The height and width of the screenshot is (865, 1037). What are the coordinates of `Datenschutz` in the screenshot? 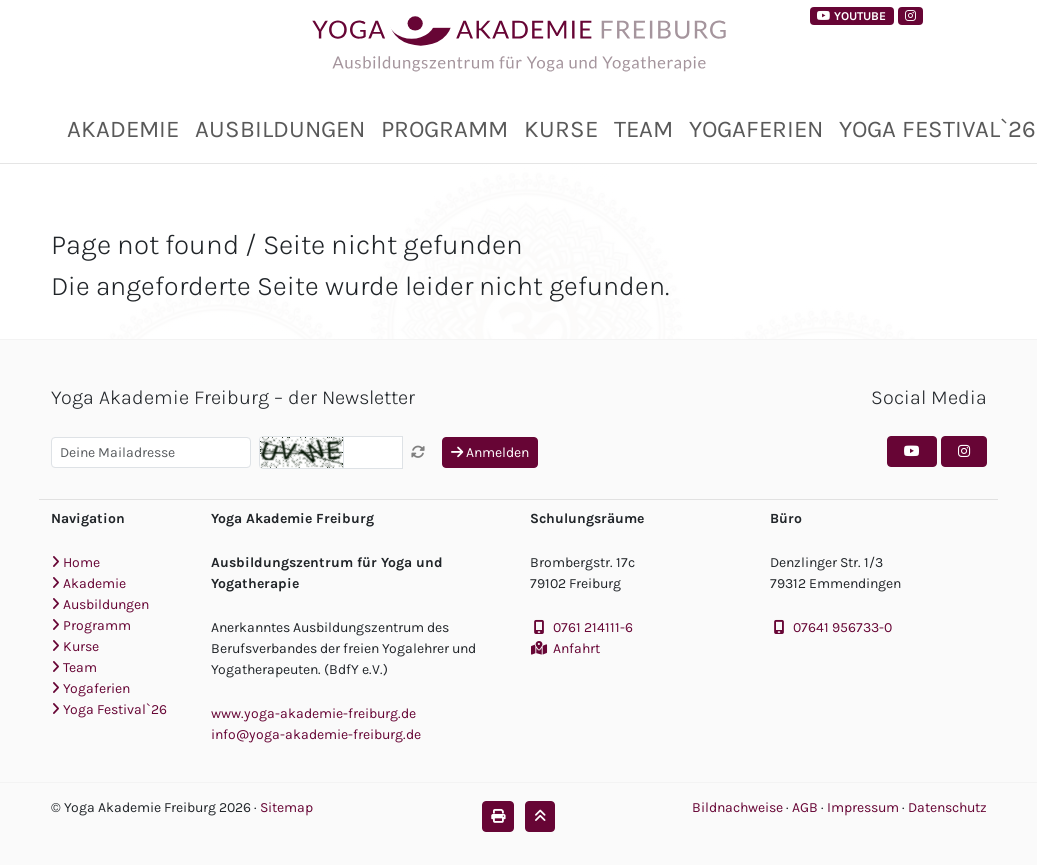 It's located at (947, 807).